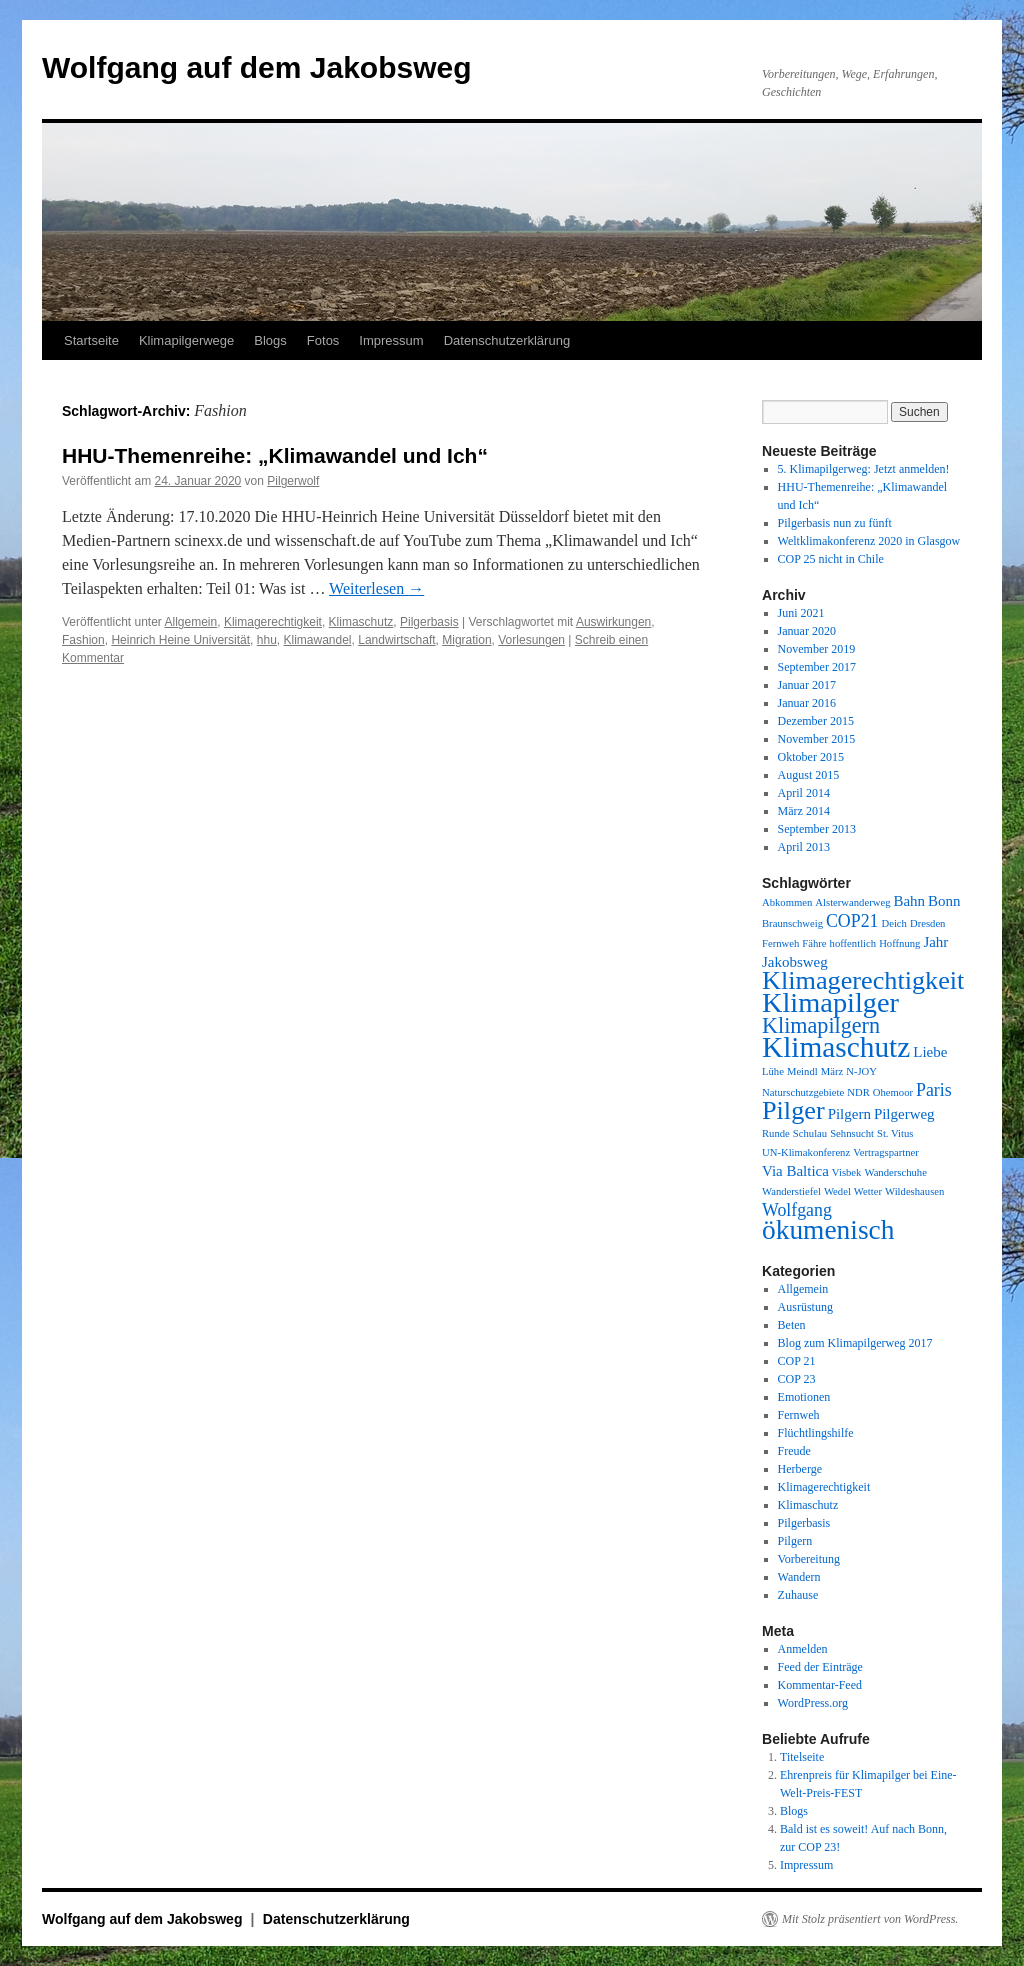 This screenshot has height=1966, width=1024. Describe the element at coordinates (830, 1002) in the screenshot. I see `Klimapilger [Klimapilger (10 Einträge)]` at that location.